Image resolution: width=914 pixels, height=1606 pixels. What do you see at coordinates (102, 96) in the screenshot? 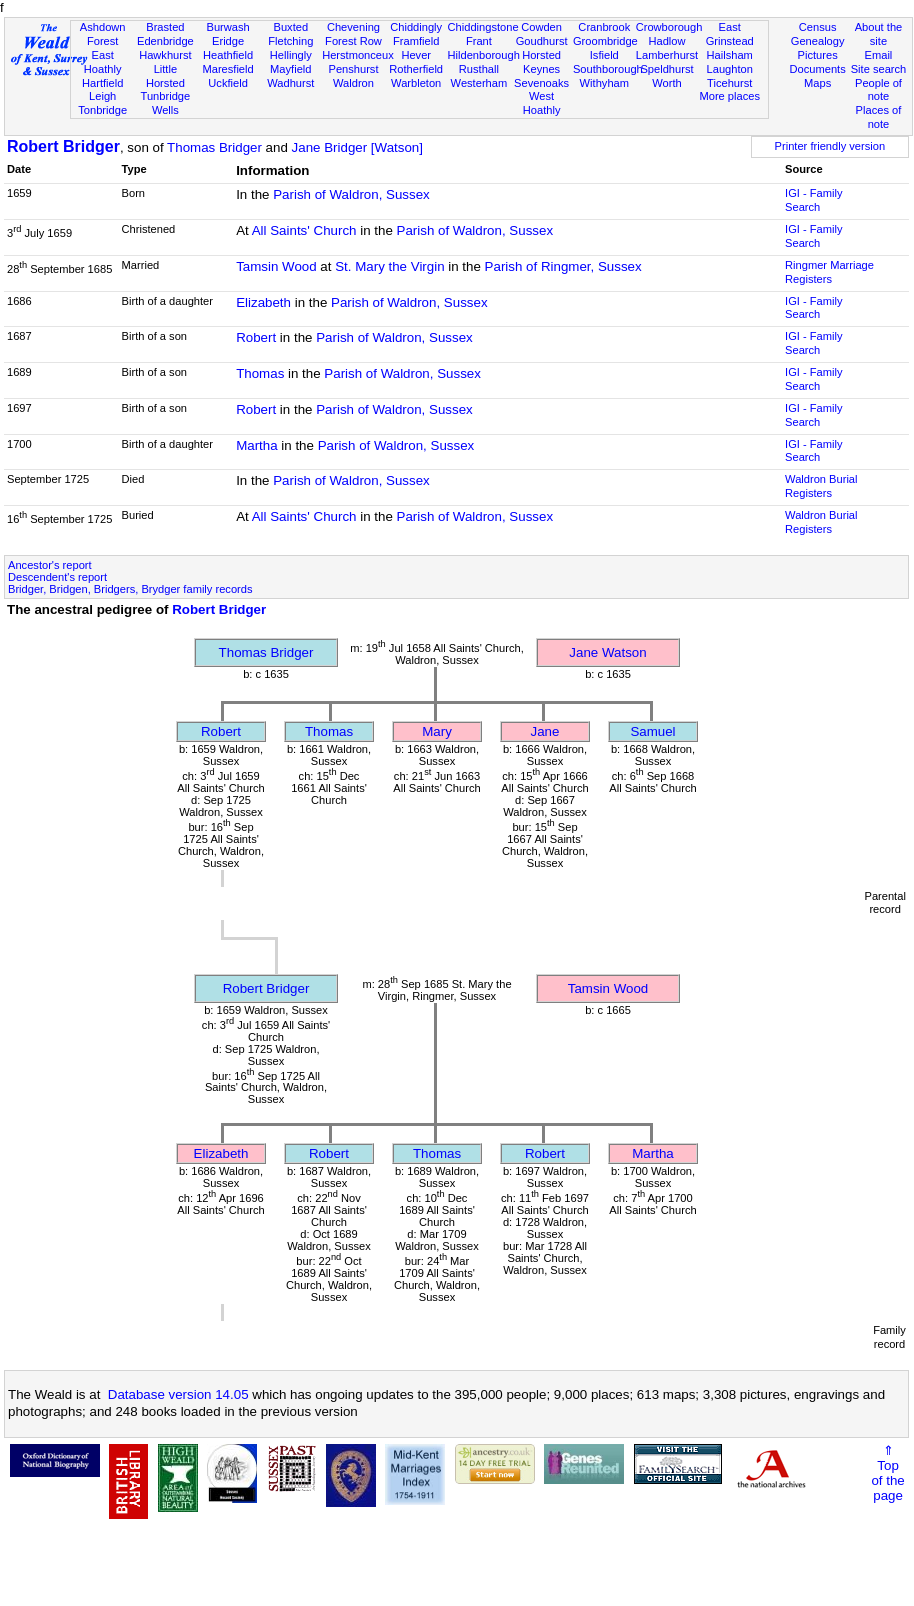
I see `Leigh` at bounding box center [102, 96].